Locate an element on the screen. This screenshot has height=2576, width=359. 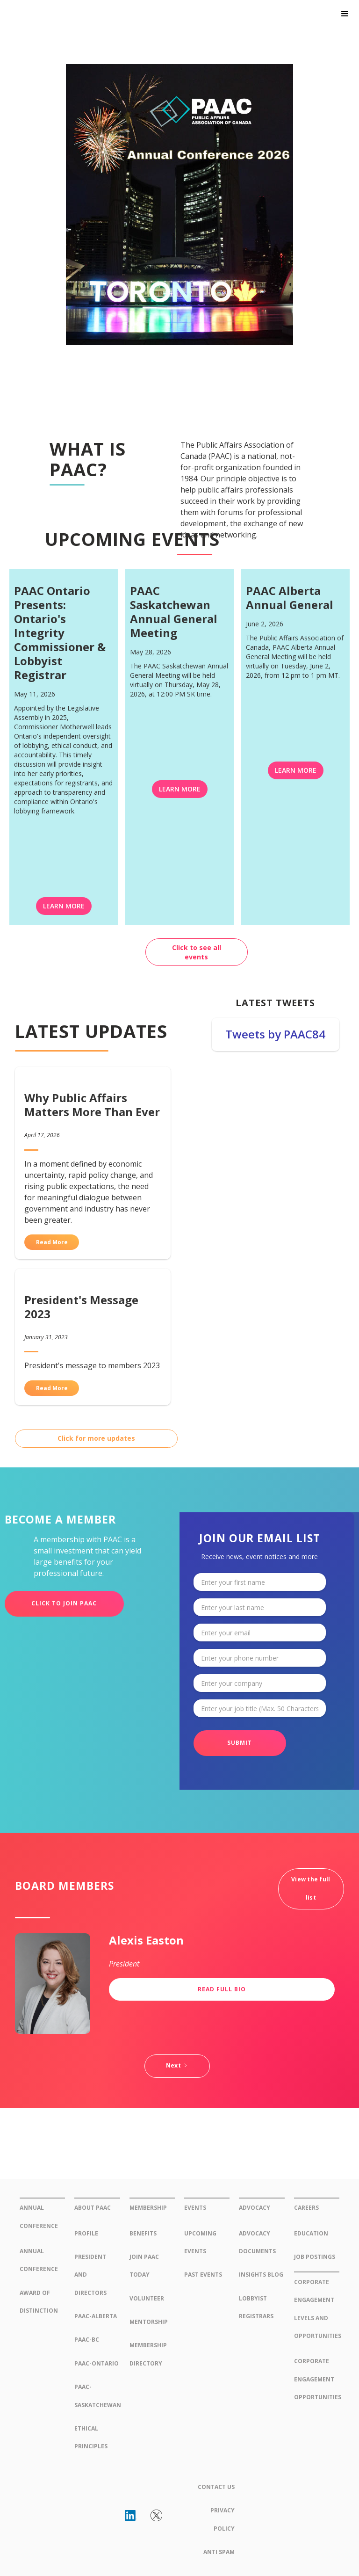
president and Directors is located at coordinates (90, 2275).